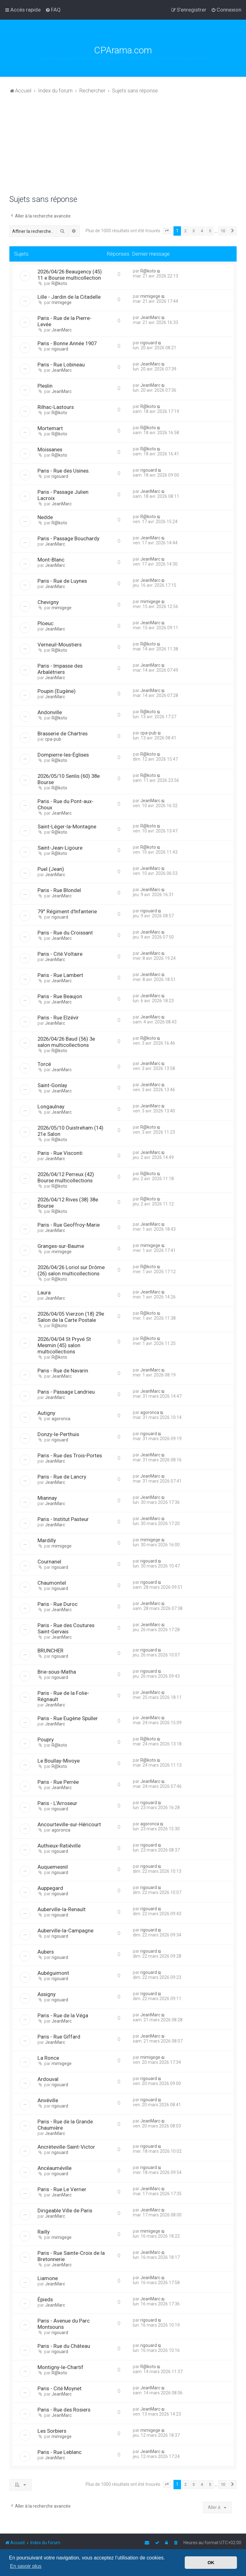  I want to click on Autigny, so click(46, 1413).